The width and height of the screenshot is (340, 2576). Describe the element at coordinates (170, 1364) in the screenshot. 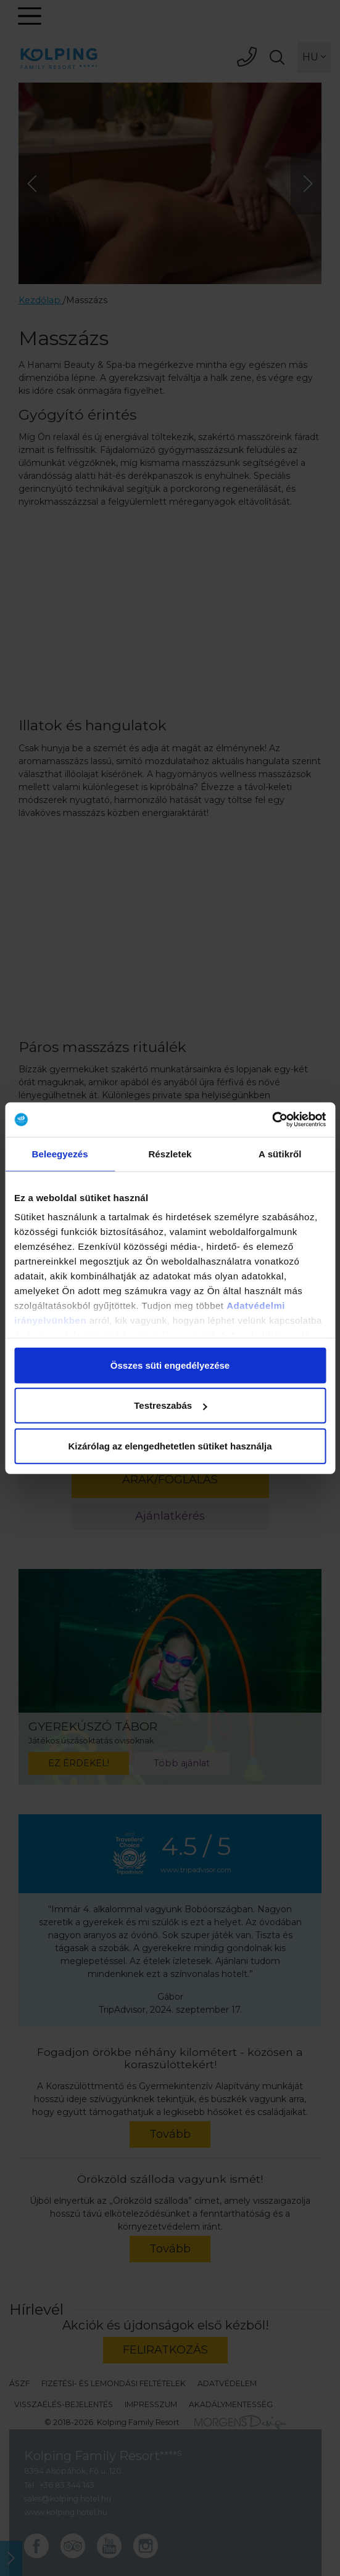

I see `Összes süti engedélyezése` at that location.